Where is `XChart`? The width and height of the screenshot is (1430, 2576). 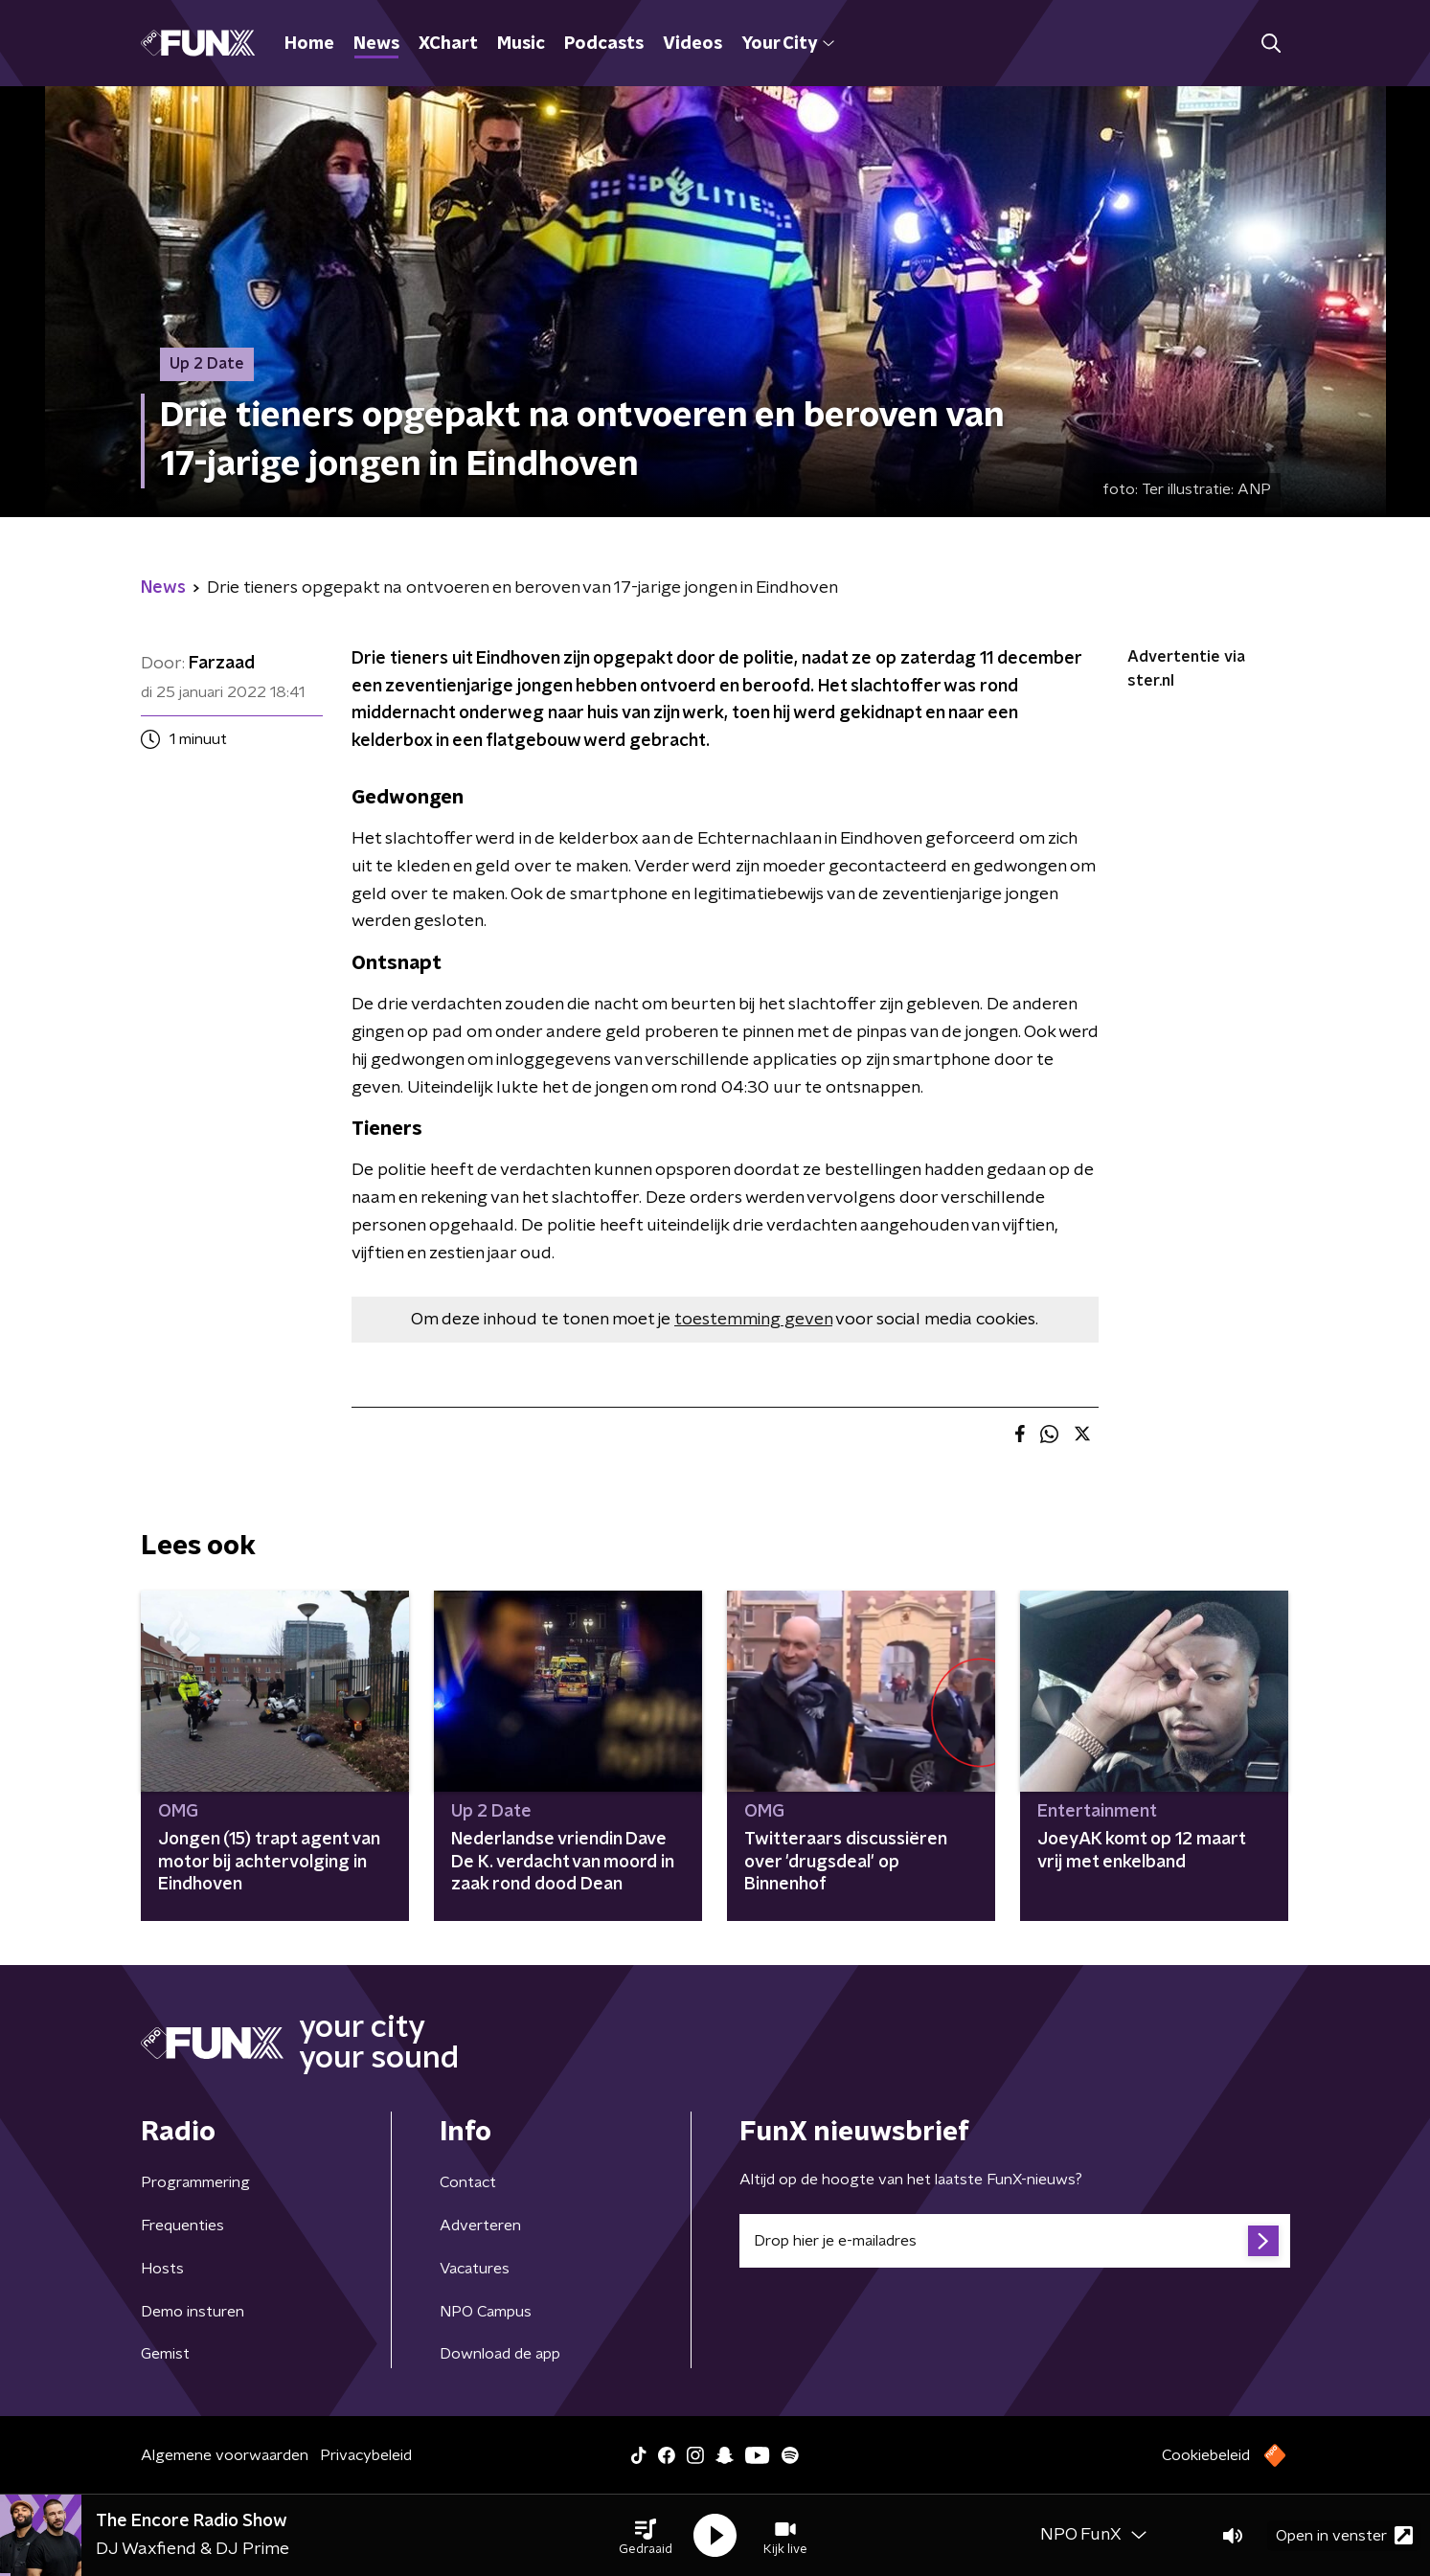
XChart is located at coordinates (448, 44).